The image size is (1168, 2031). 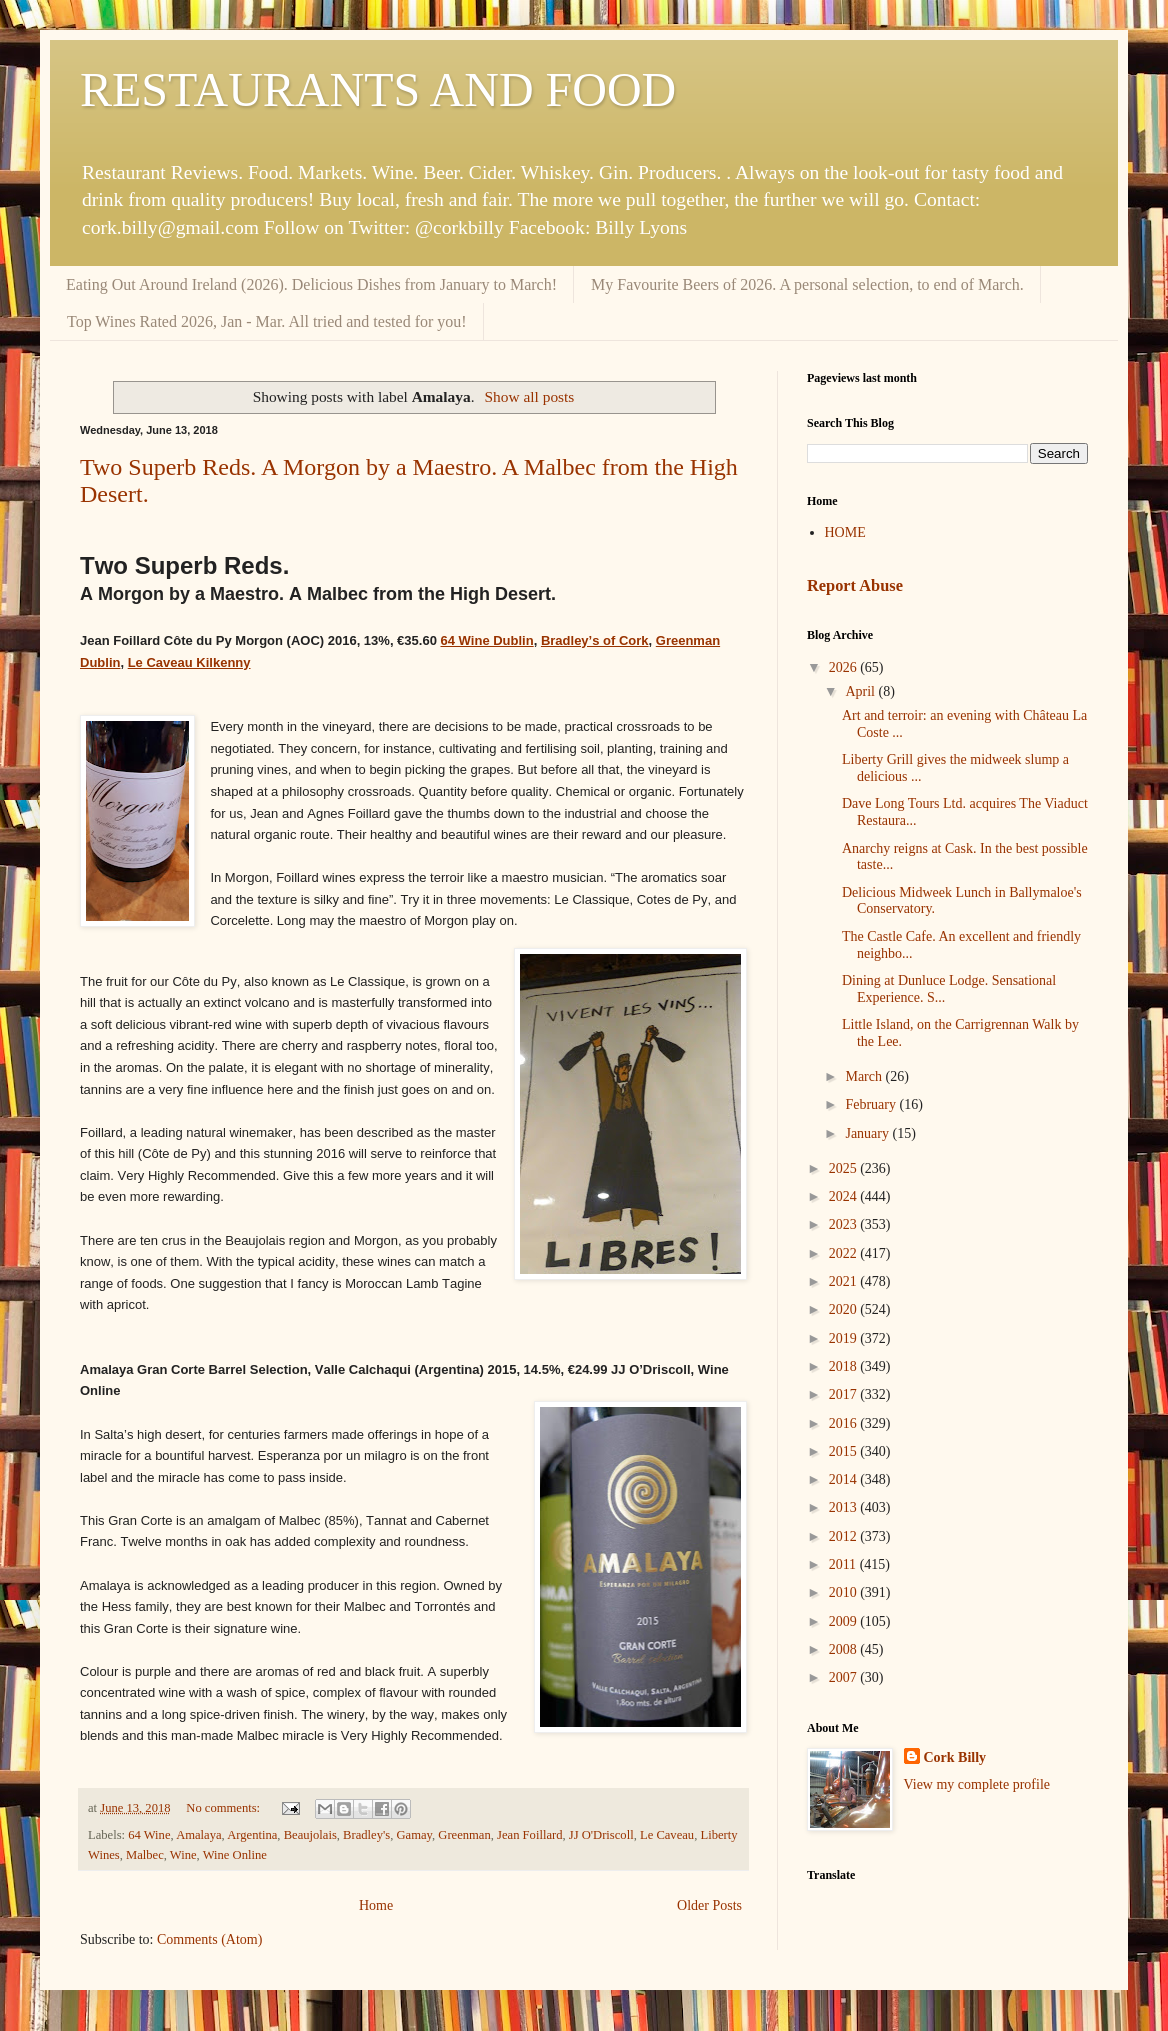 I want to click on 64 Wine, so click(x=149, y=1835).